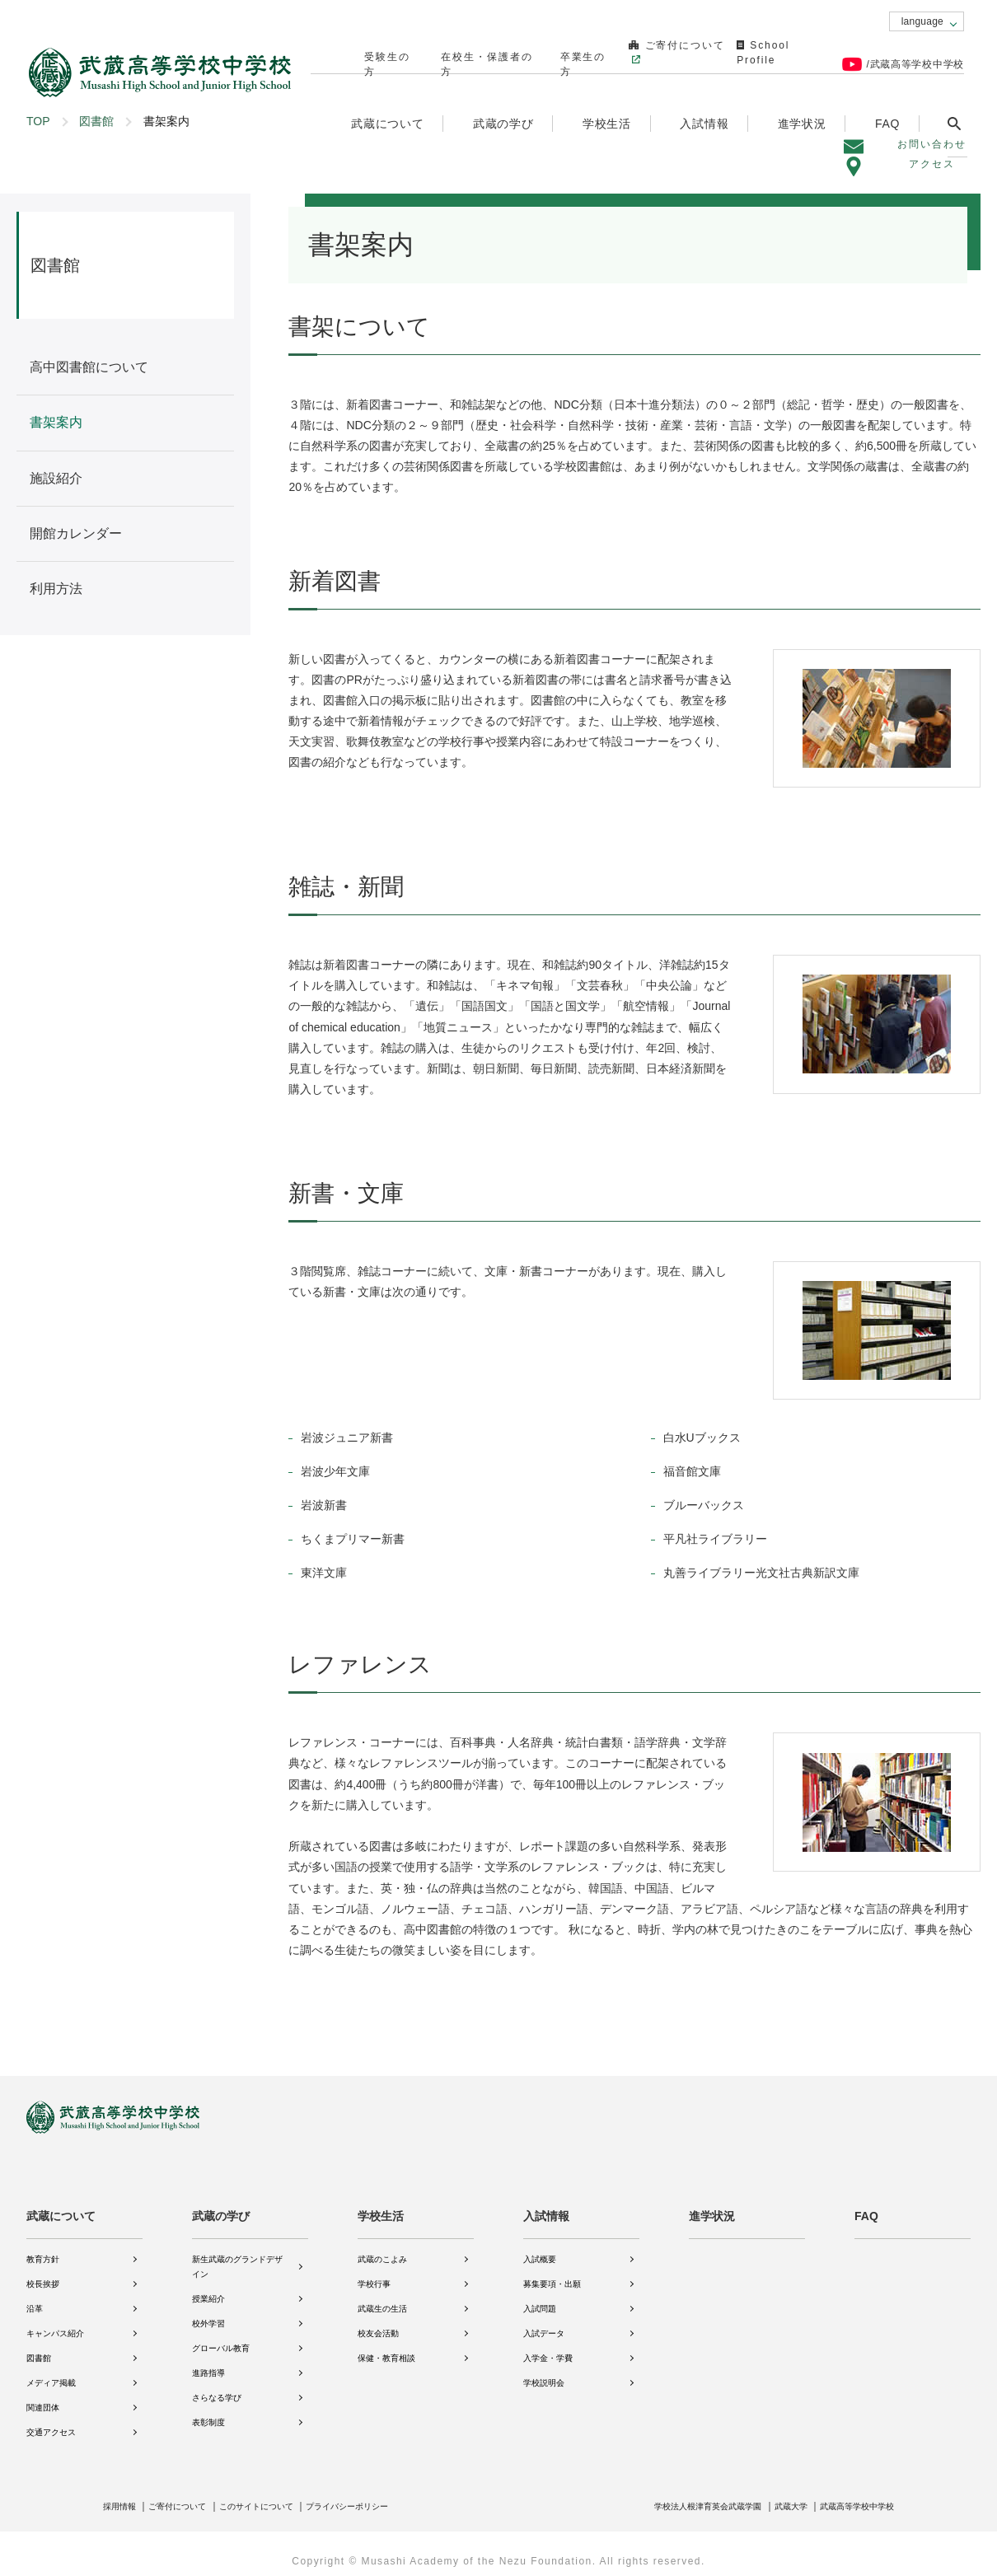  Describe the element at coordinates (546, 2204) in the screenshot. I see `入試情報` at that location.